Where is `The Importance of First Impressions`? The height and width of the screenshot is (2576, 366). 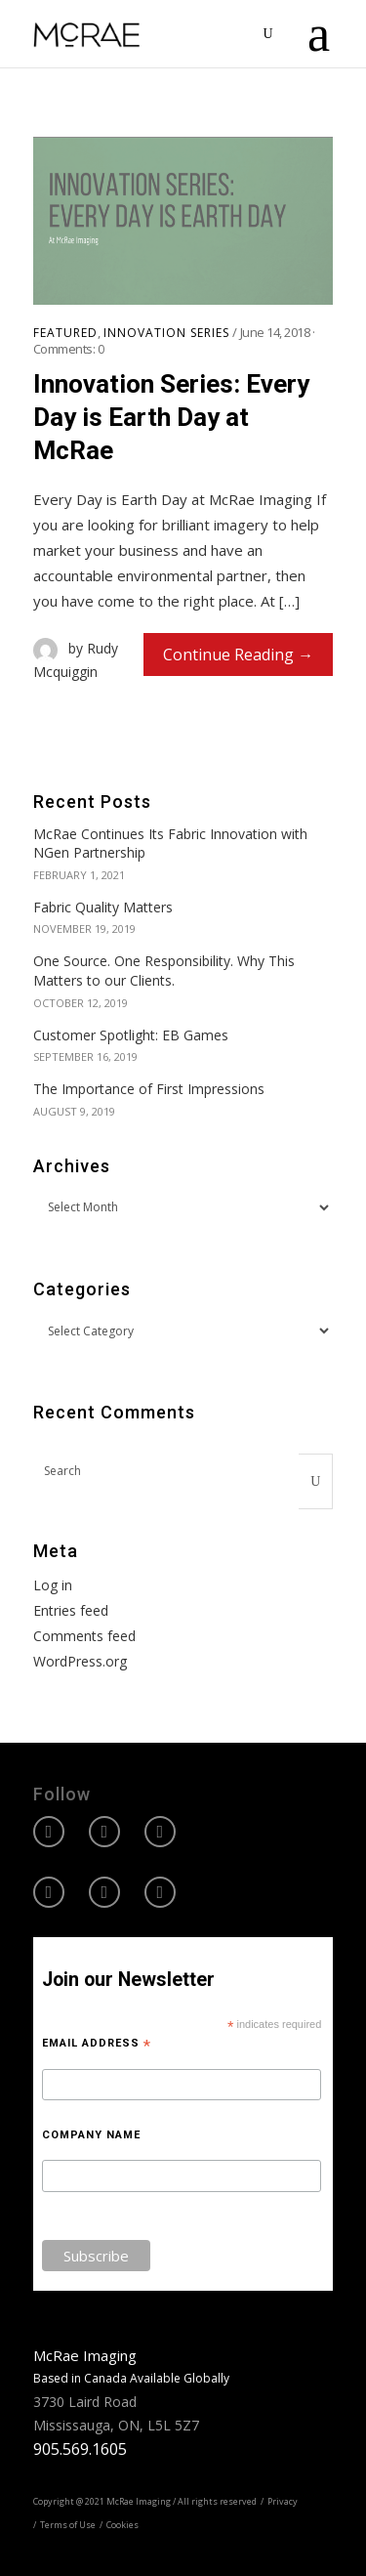 The Importance of First Impressions is located at coordinates (148, 1088).